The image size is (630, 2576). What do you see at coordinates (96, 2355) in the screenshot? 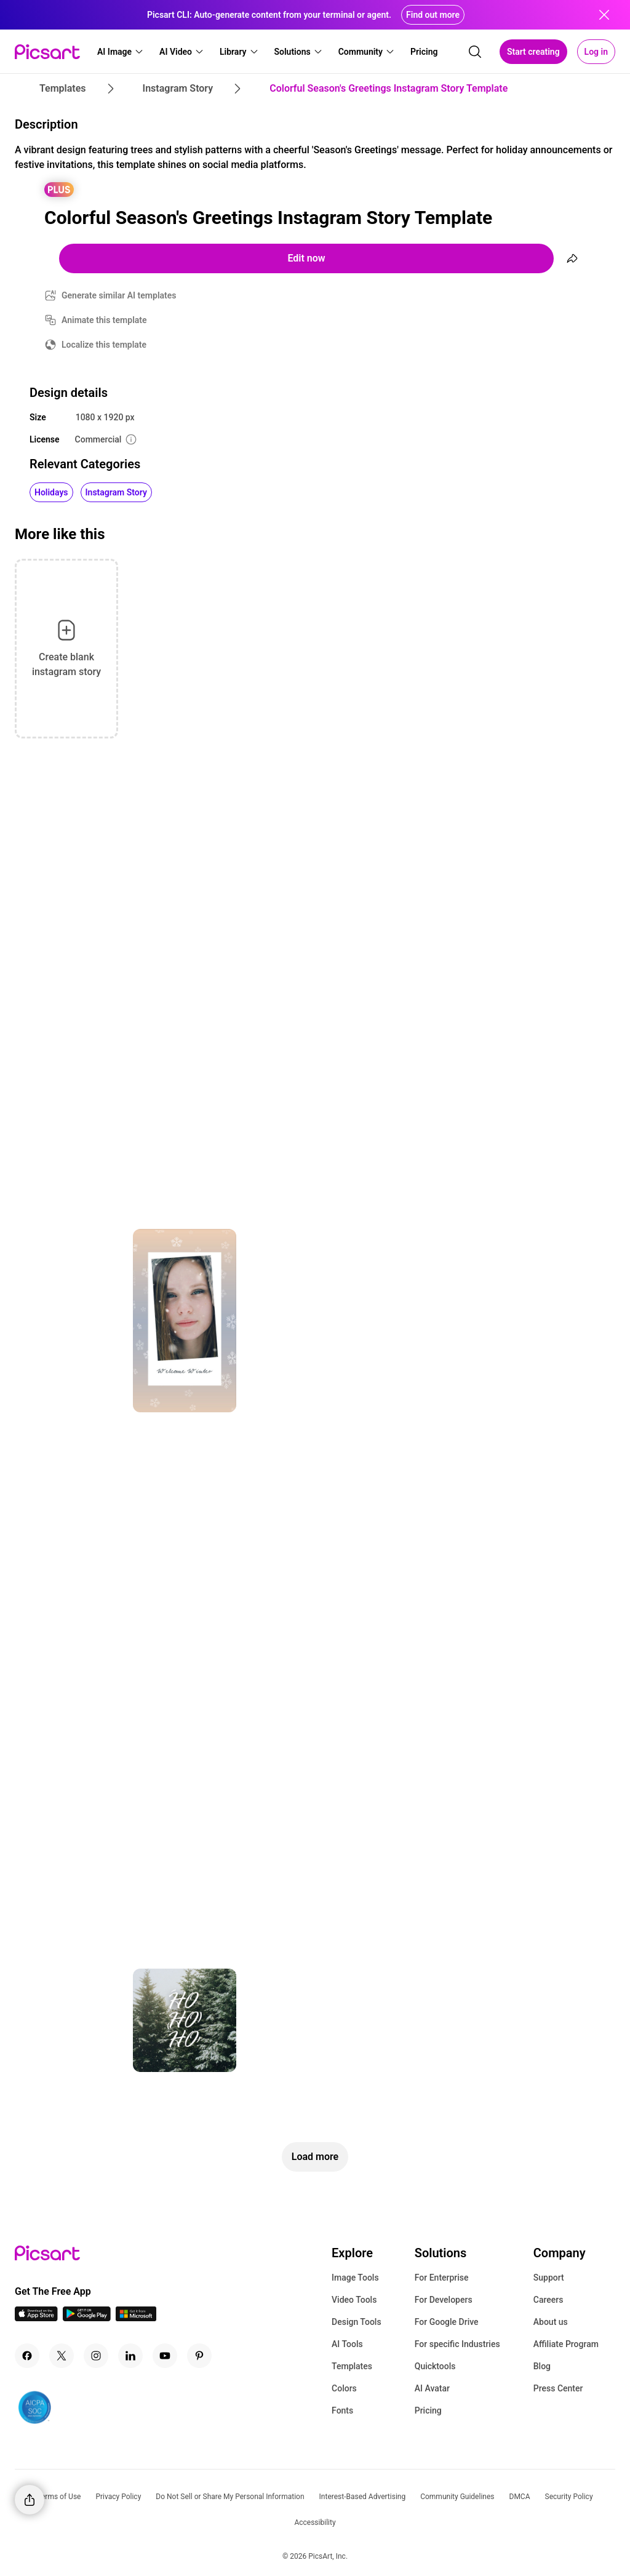
I see `[Instagram Icon]` at bounding box center [96, 2355].